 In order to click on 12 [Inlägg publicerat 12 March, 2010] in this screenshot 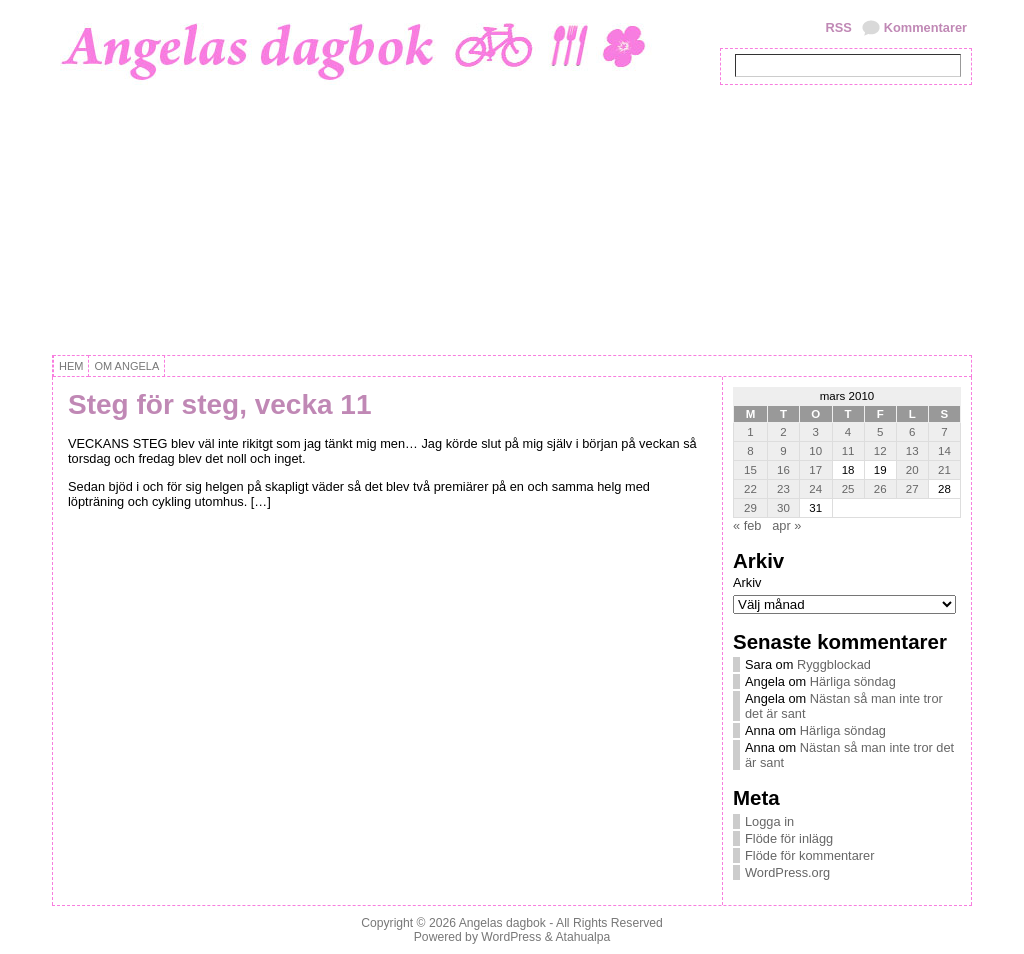, I will do `click(880, 451)`.